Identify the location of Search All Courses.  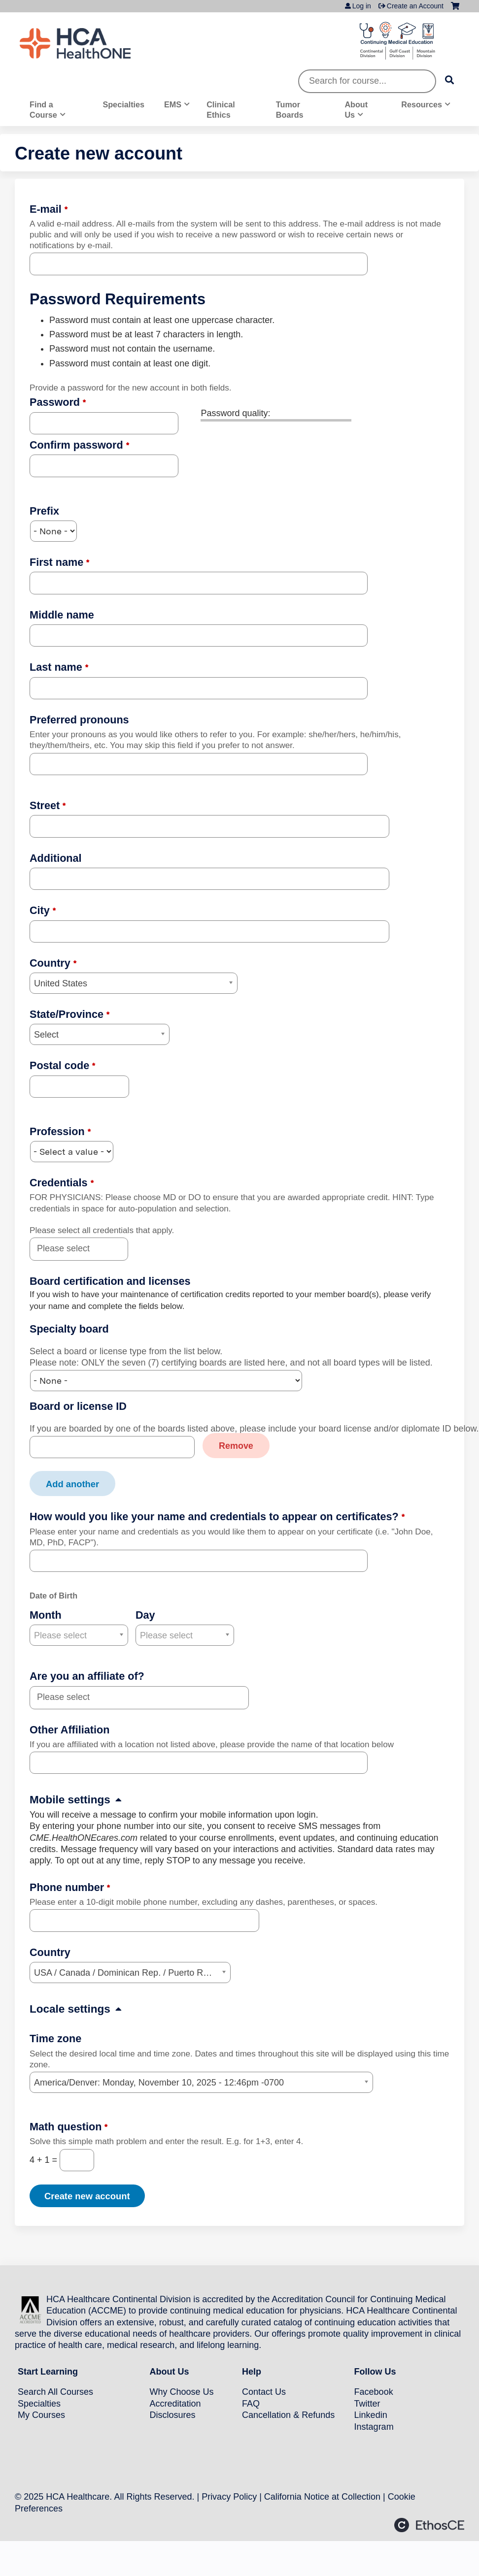
(55, 2391).